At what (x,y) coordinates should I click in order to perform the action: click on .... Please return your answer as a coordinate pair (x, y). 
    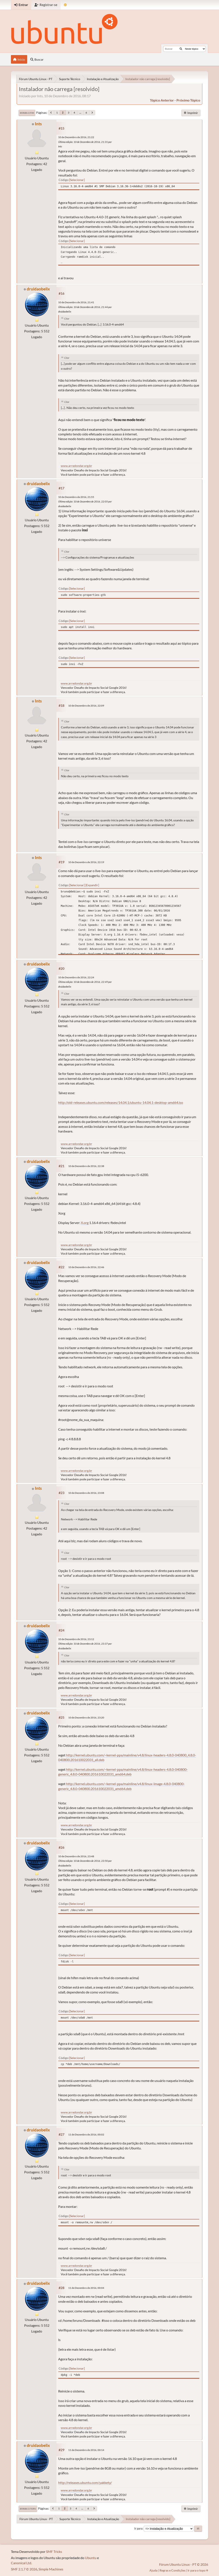
    Looking at the image, I should click on (80, 112).